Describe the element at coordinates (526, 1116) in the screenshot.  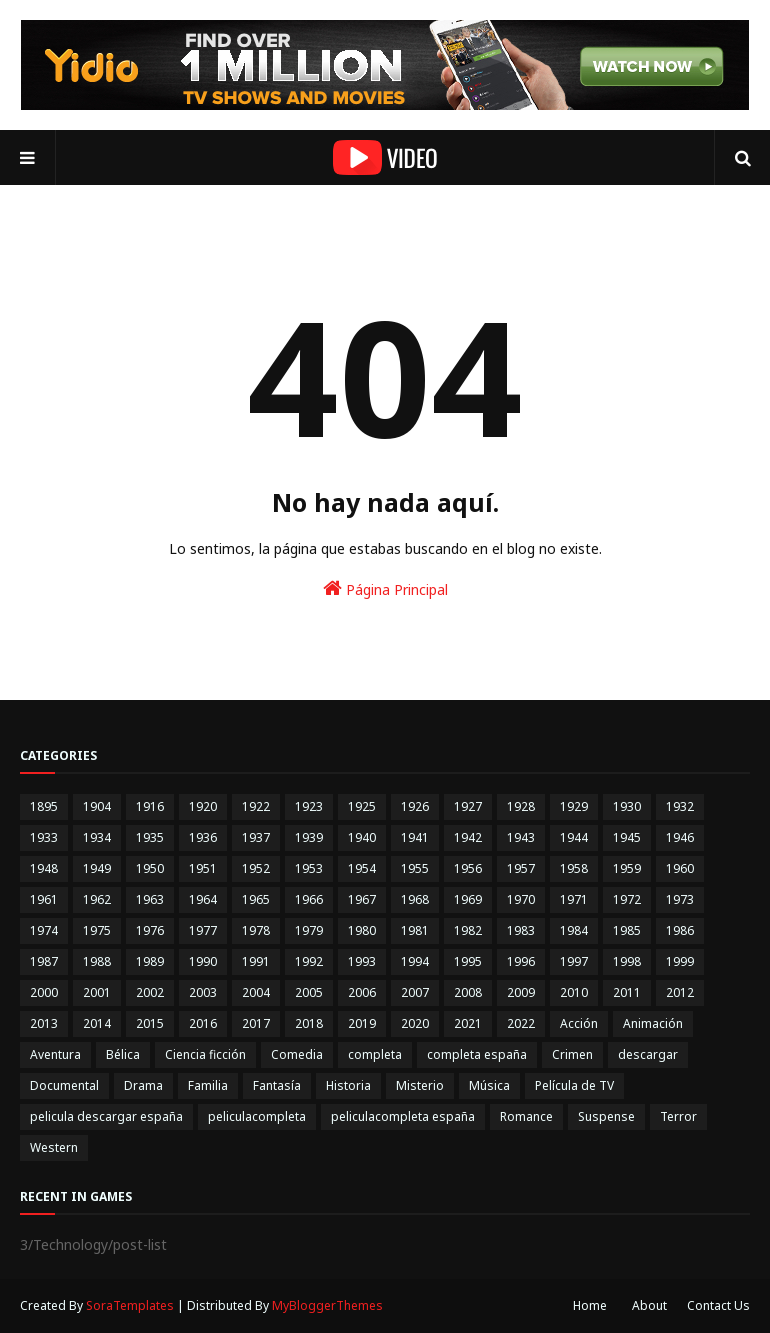
I see `Romance` at that location.